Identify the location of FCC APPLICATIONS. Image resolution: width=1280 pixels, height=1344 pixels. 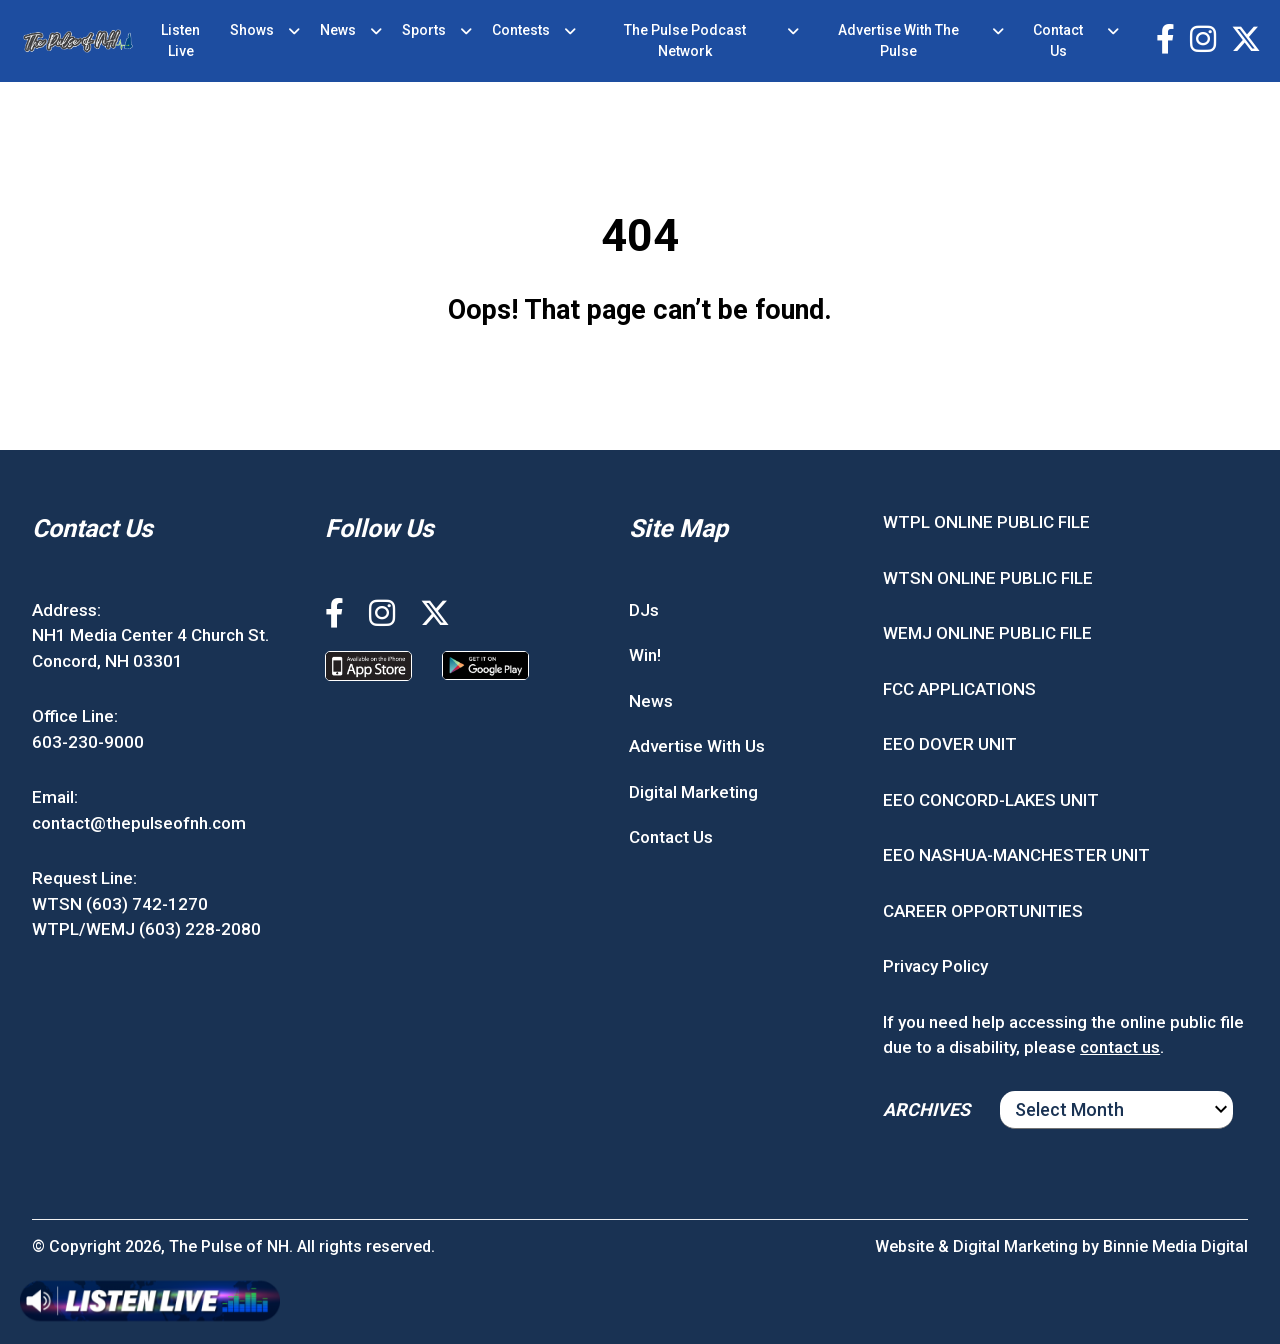
(959, 689).